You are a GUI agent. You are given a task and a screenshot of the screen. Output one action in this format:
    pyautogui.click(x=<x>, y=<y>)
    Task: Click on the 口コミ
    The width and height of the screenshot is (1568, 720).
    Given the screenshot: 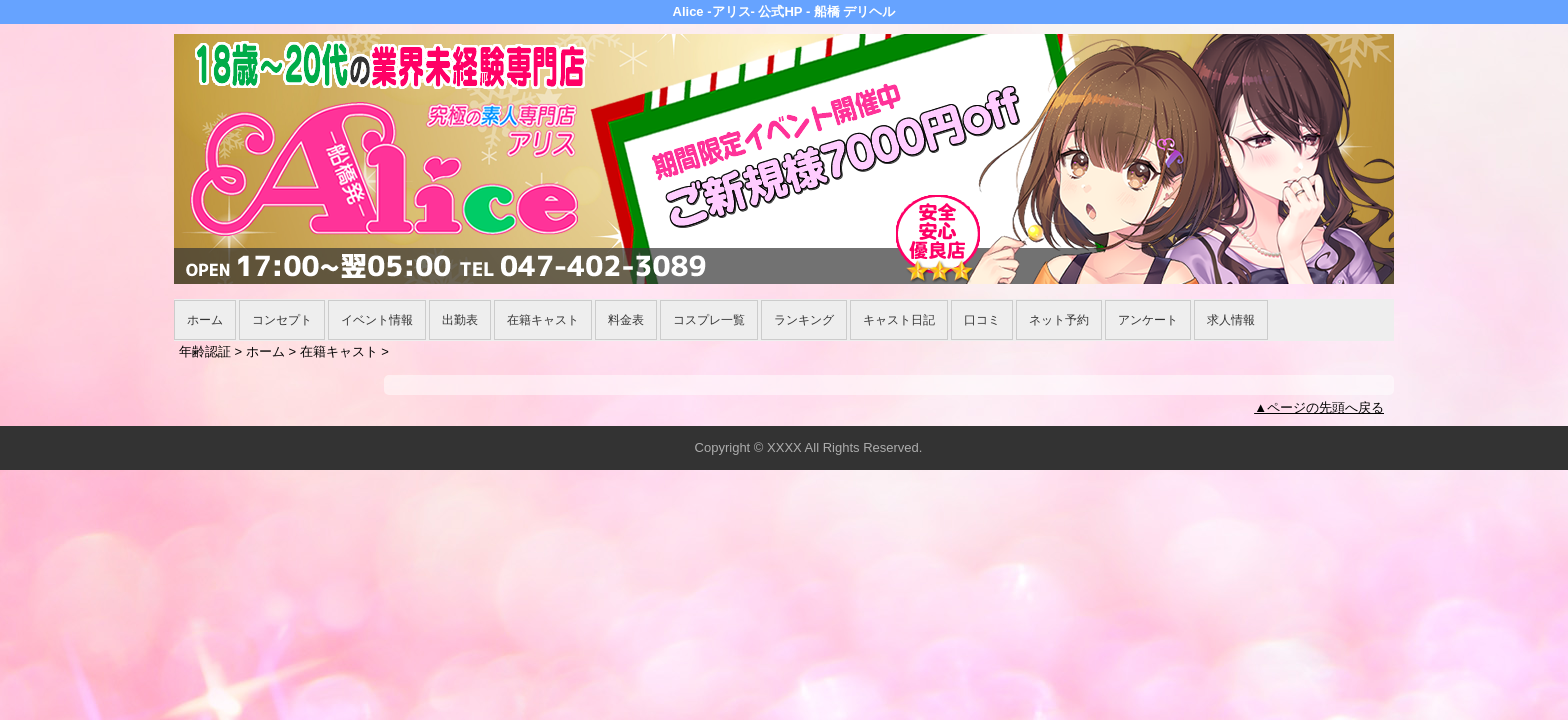 What is the action you would take?
    pyautogui.click(x=982, y=320)
    